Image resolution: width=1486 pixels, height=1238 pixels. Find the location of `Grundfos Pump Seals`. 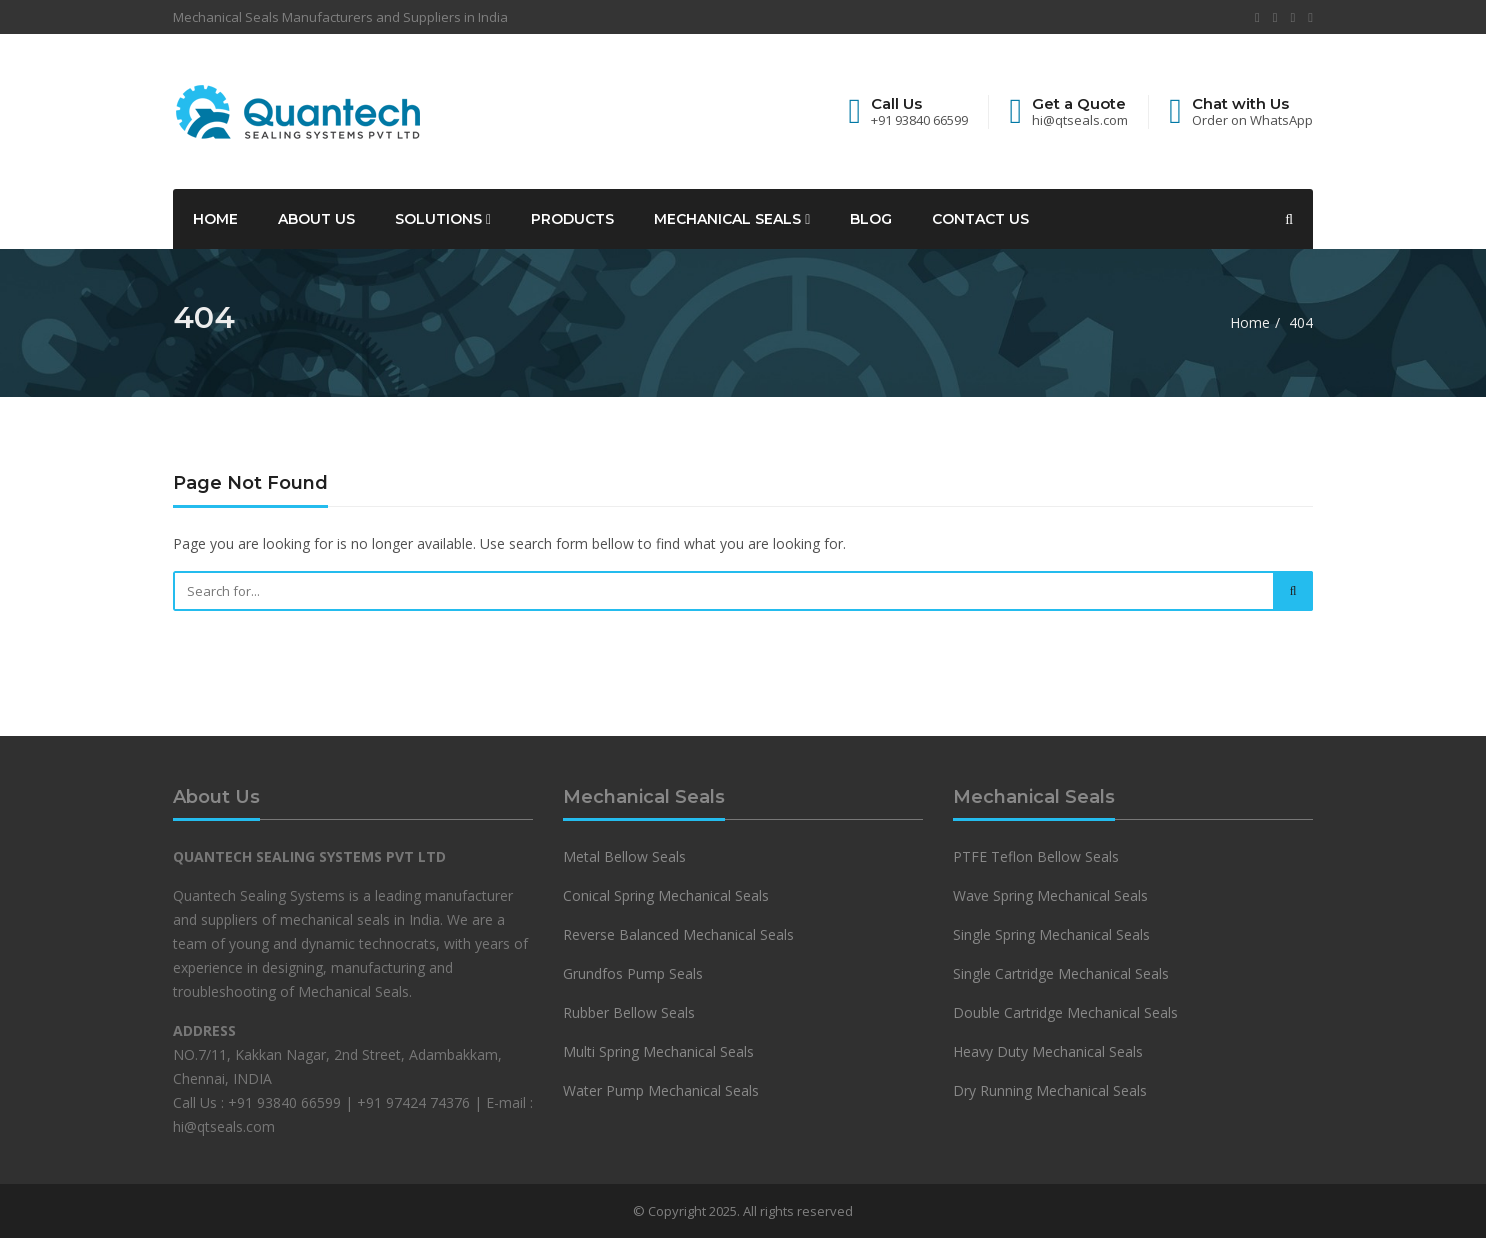

Grundfos Pump Seals is located at coordinates (633, 973).